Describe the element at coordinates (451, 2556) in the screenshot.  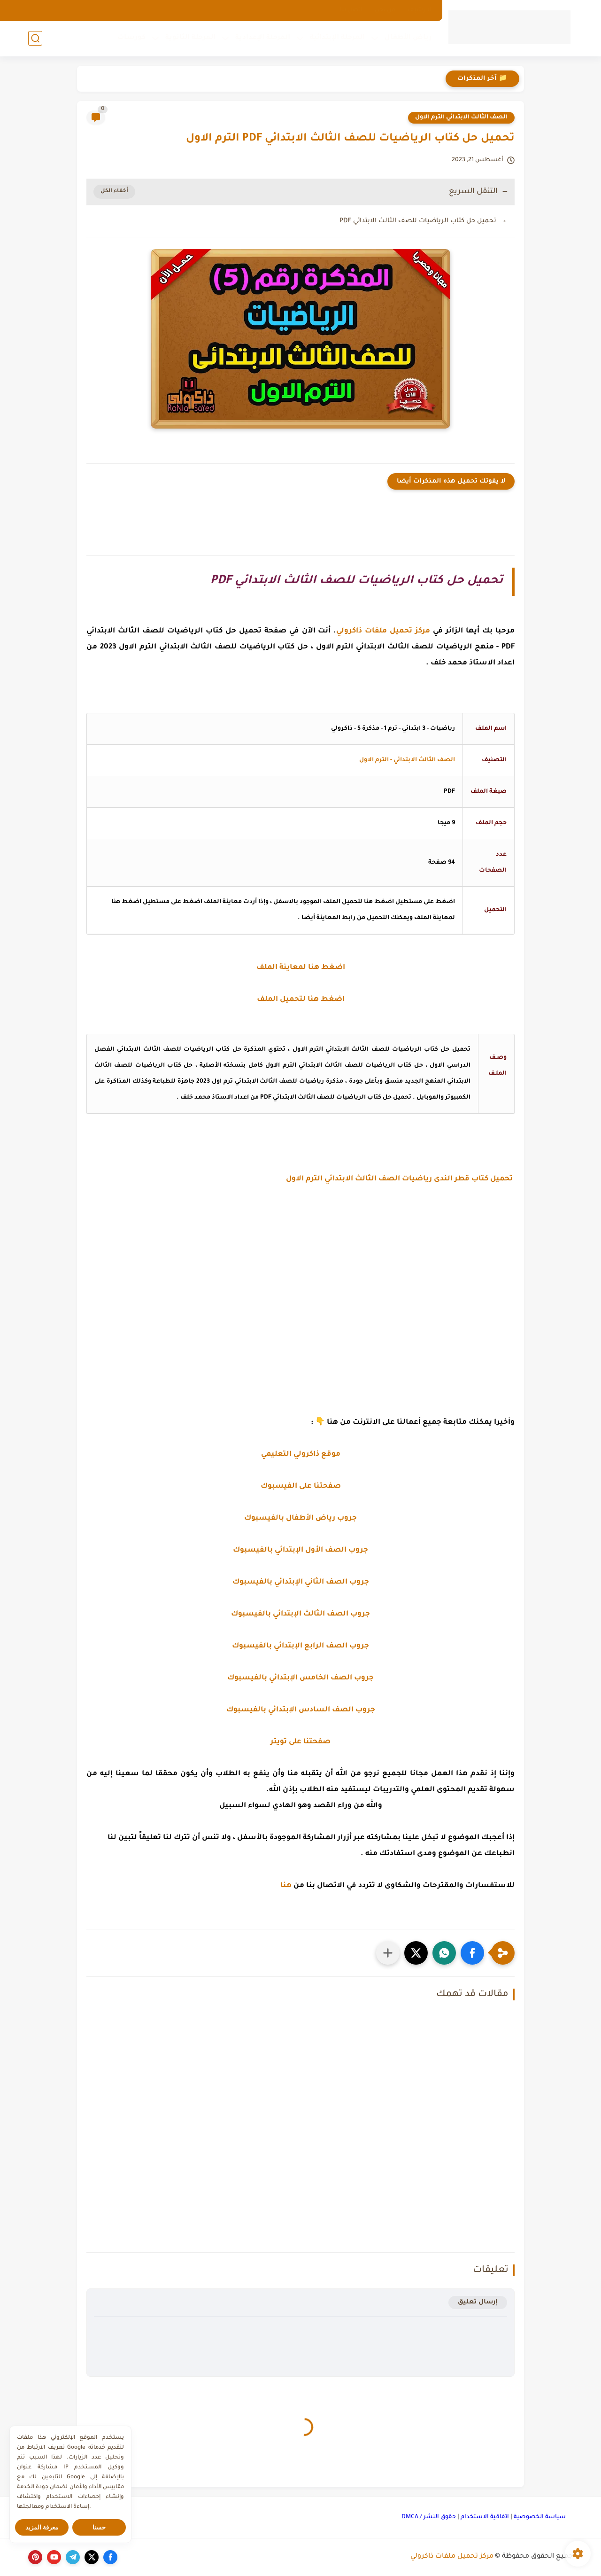
I see `مركز تحميل ملفات ذاكرولي` at that location.